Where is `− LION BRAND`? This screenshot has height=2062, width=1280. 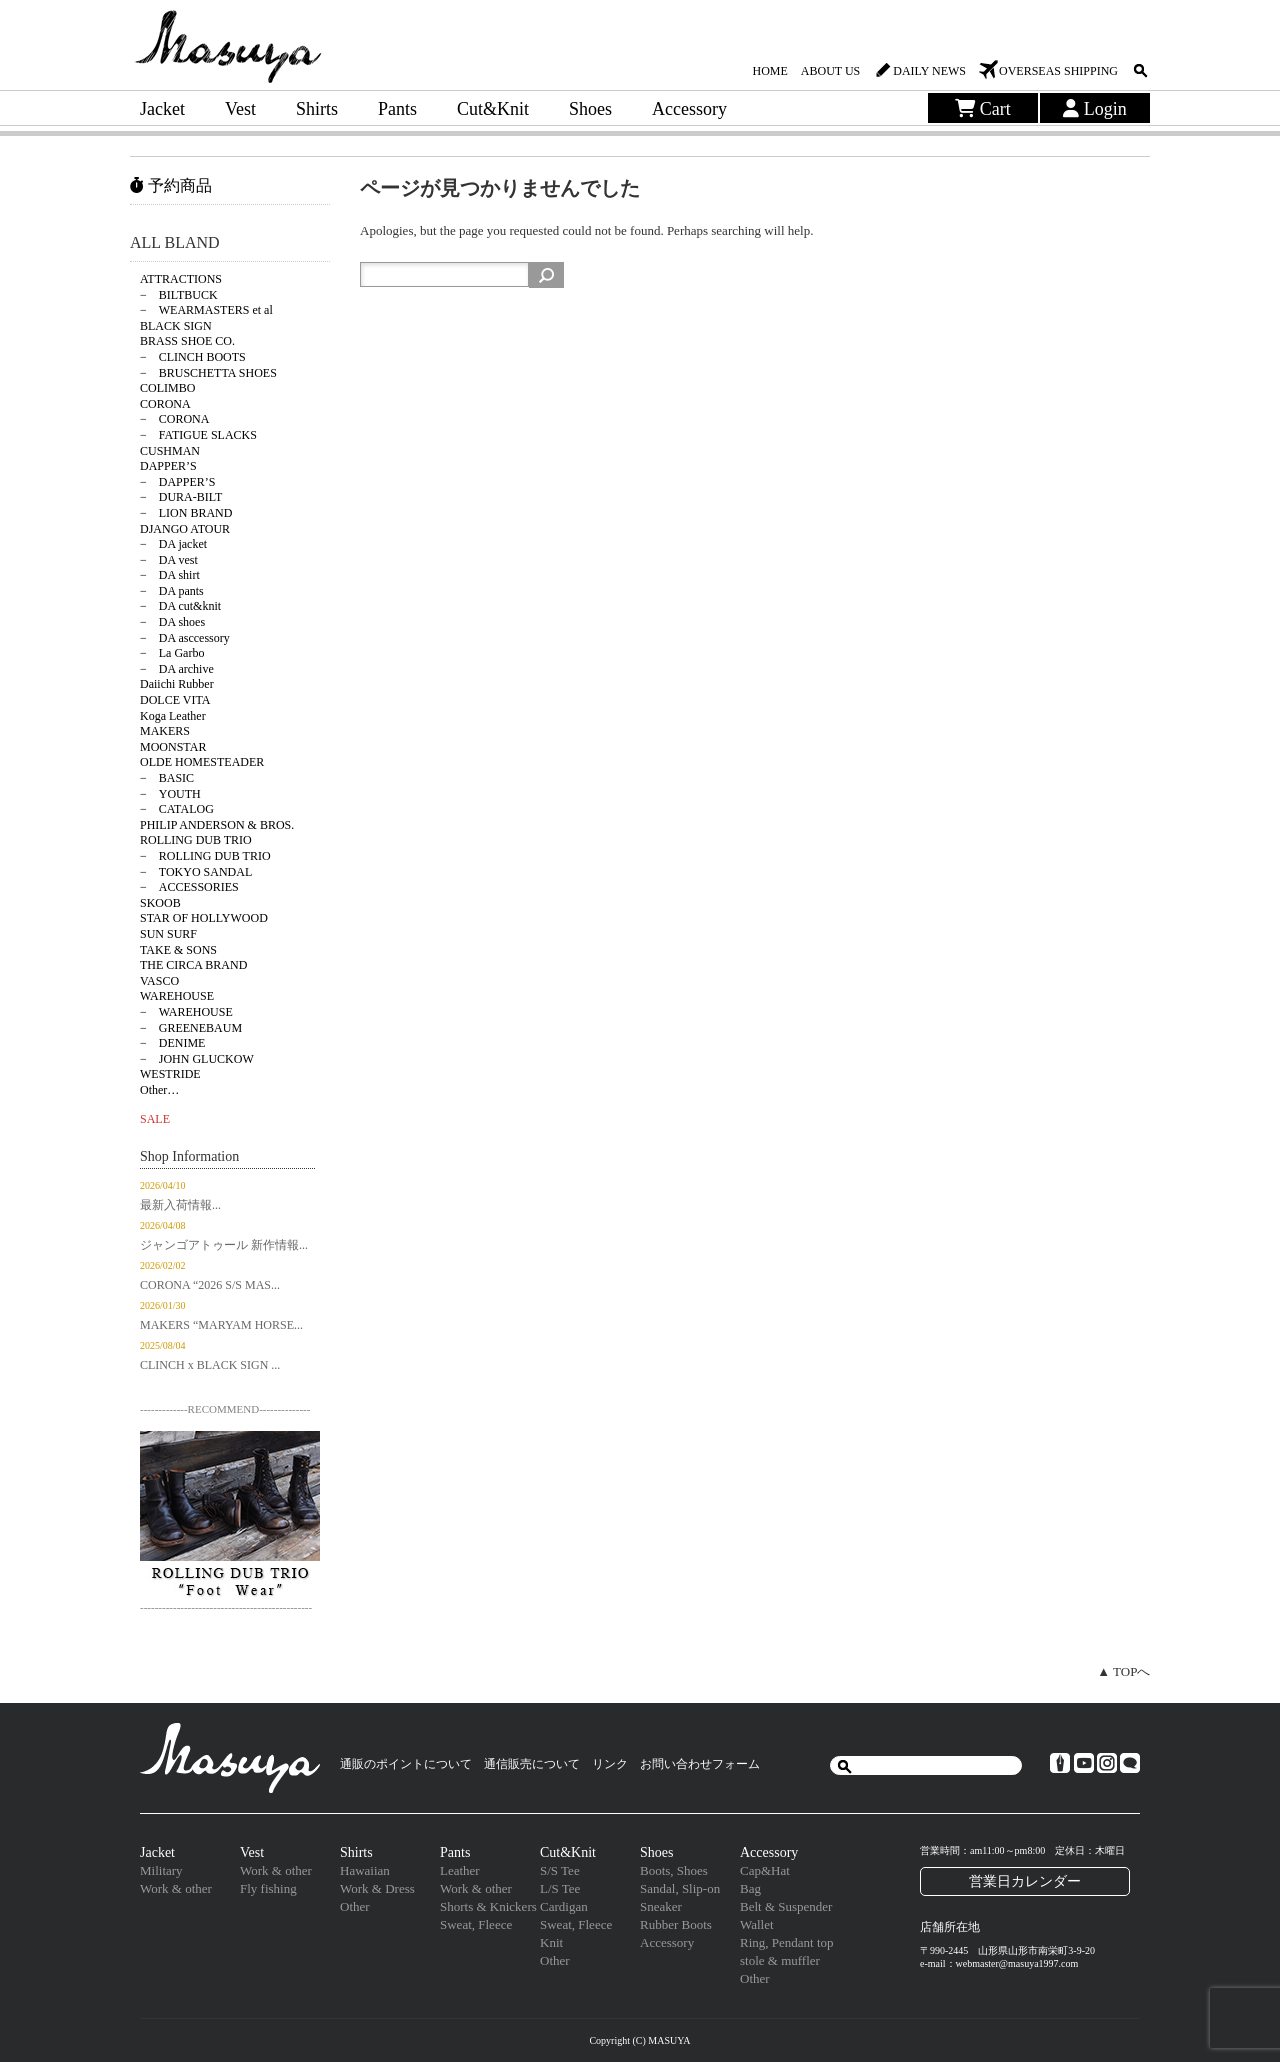
− LION BRAND is located at coordinates (186, 513).